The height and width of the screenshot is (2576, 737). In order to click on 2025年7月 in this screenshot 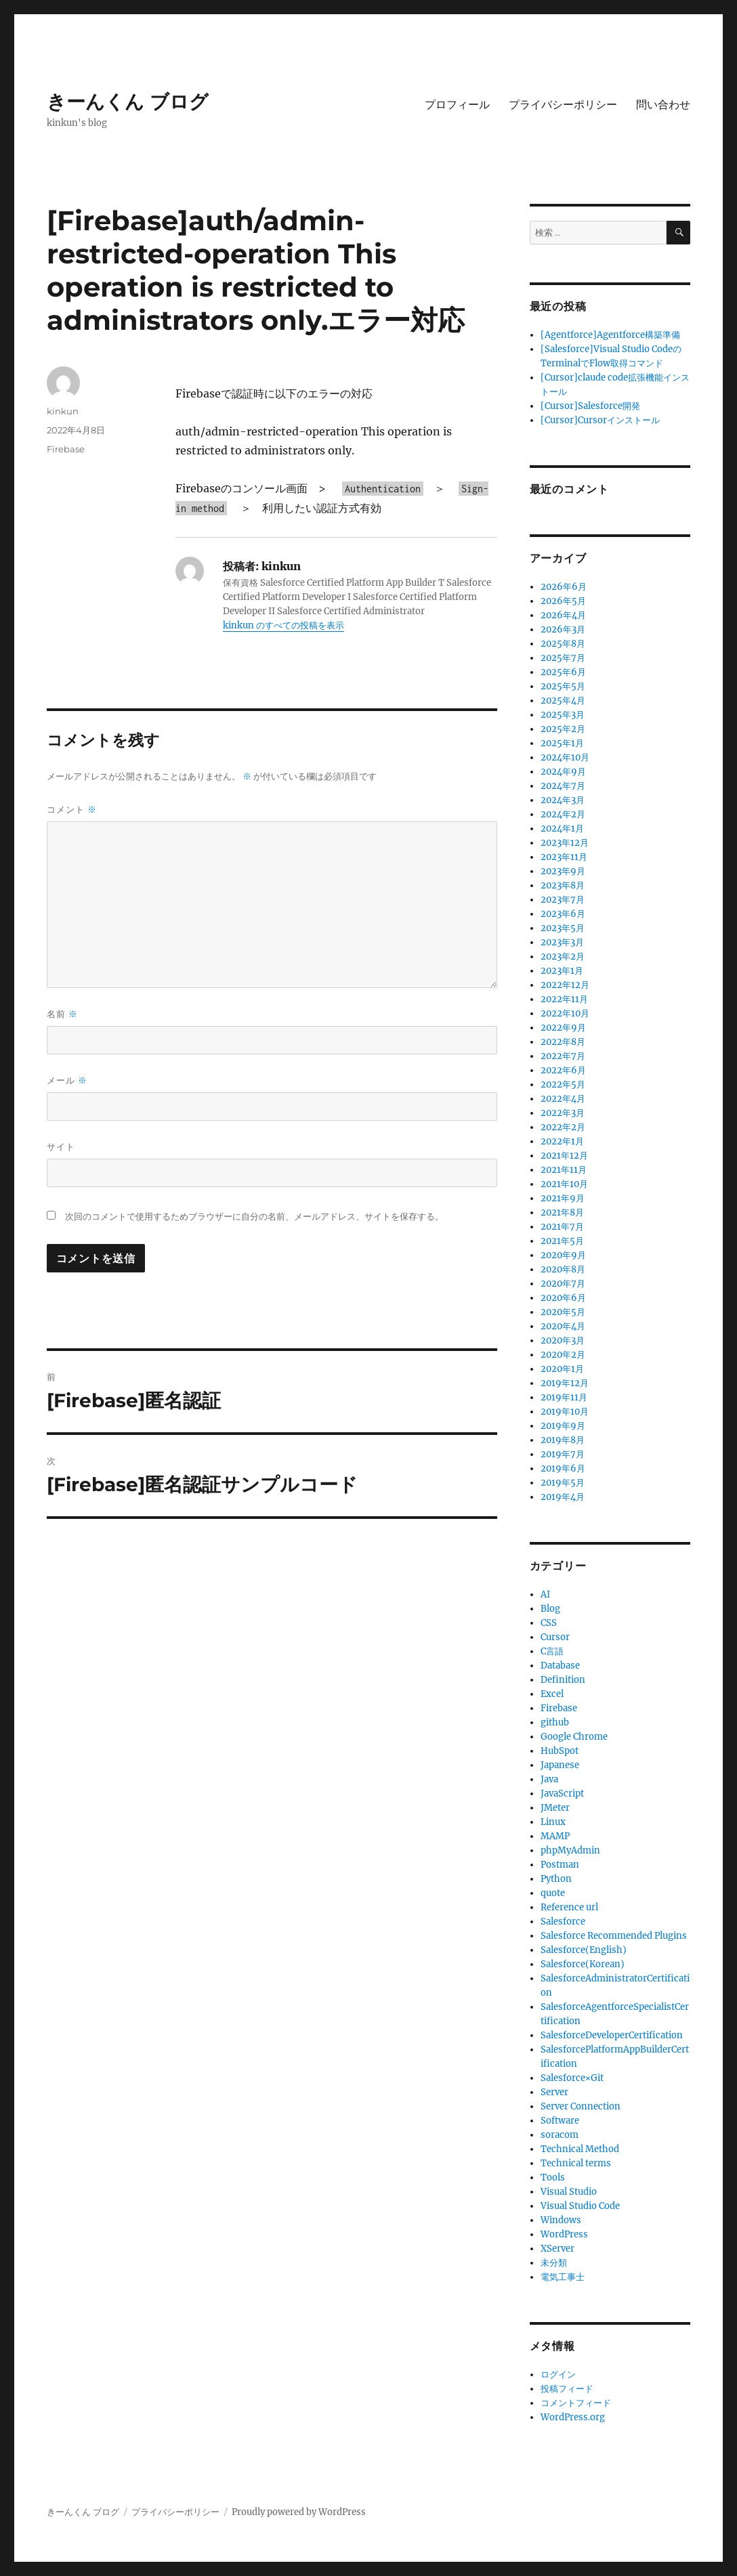, I will do `click(563, 658)`.